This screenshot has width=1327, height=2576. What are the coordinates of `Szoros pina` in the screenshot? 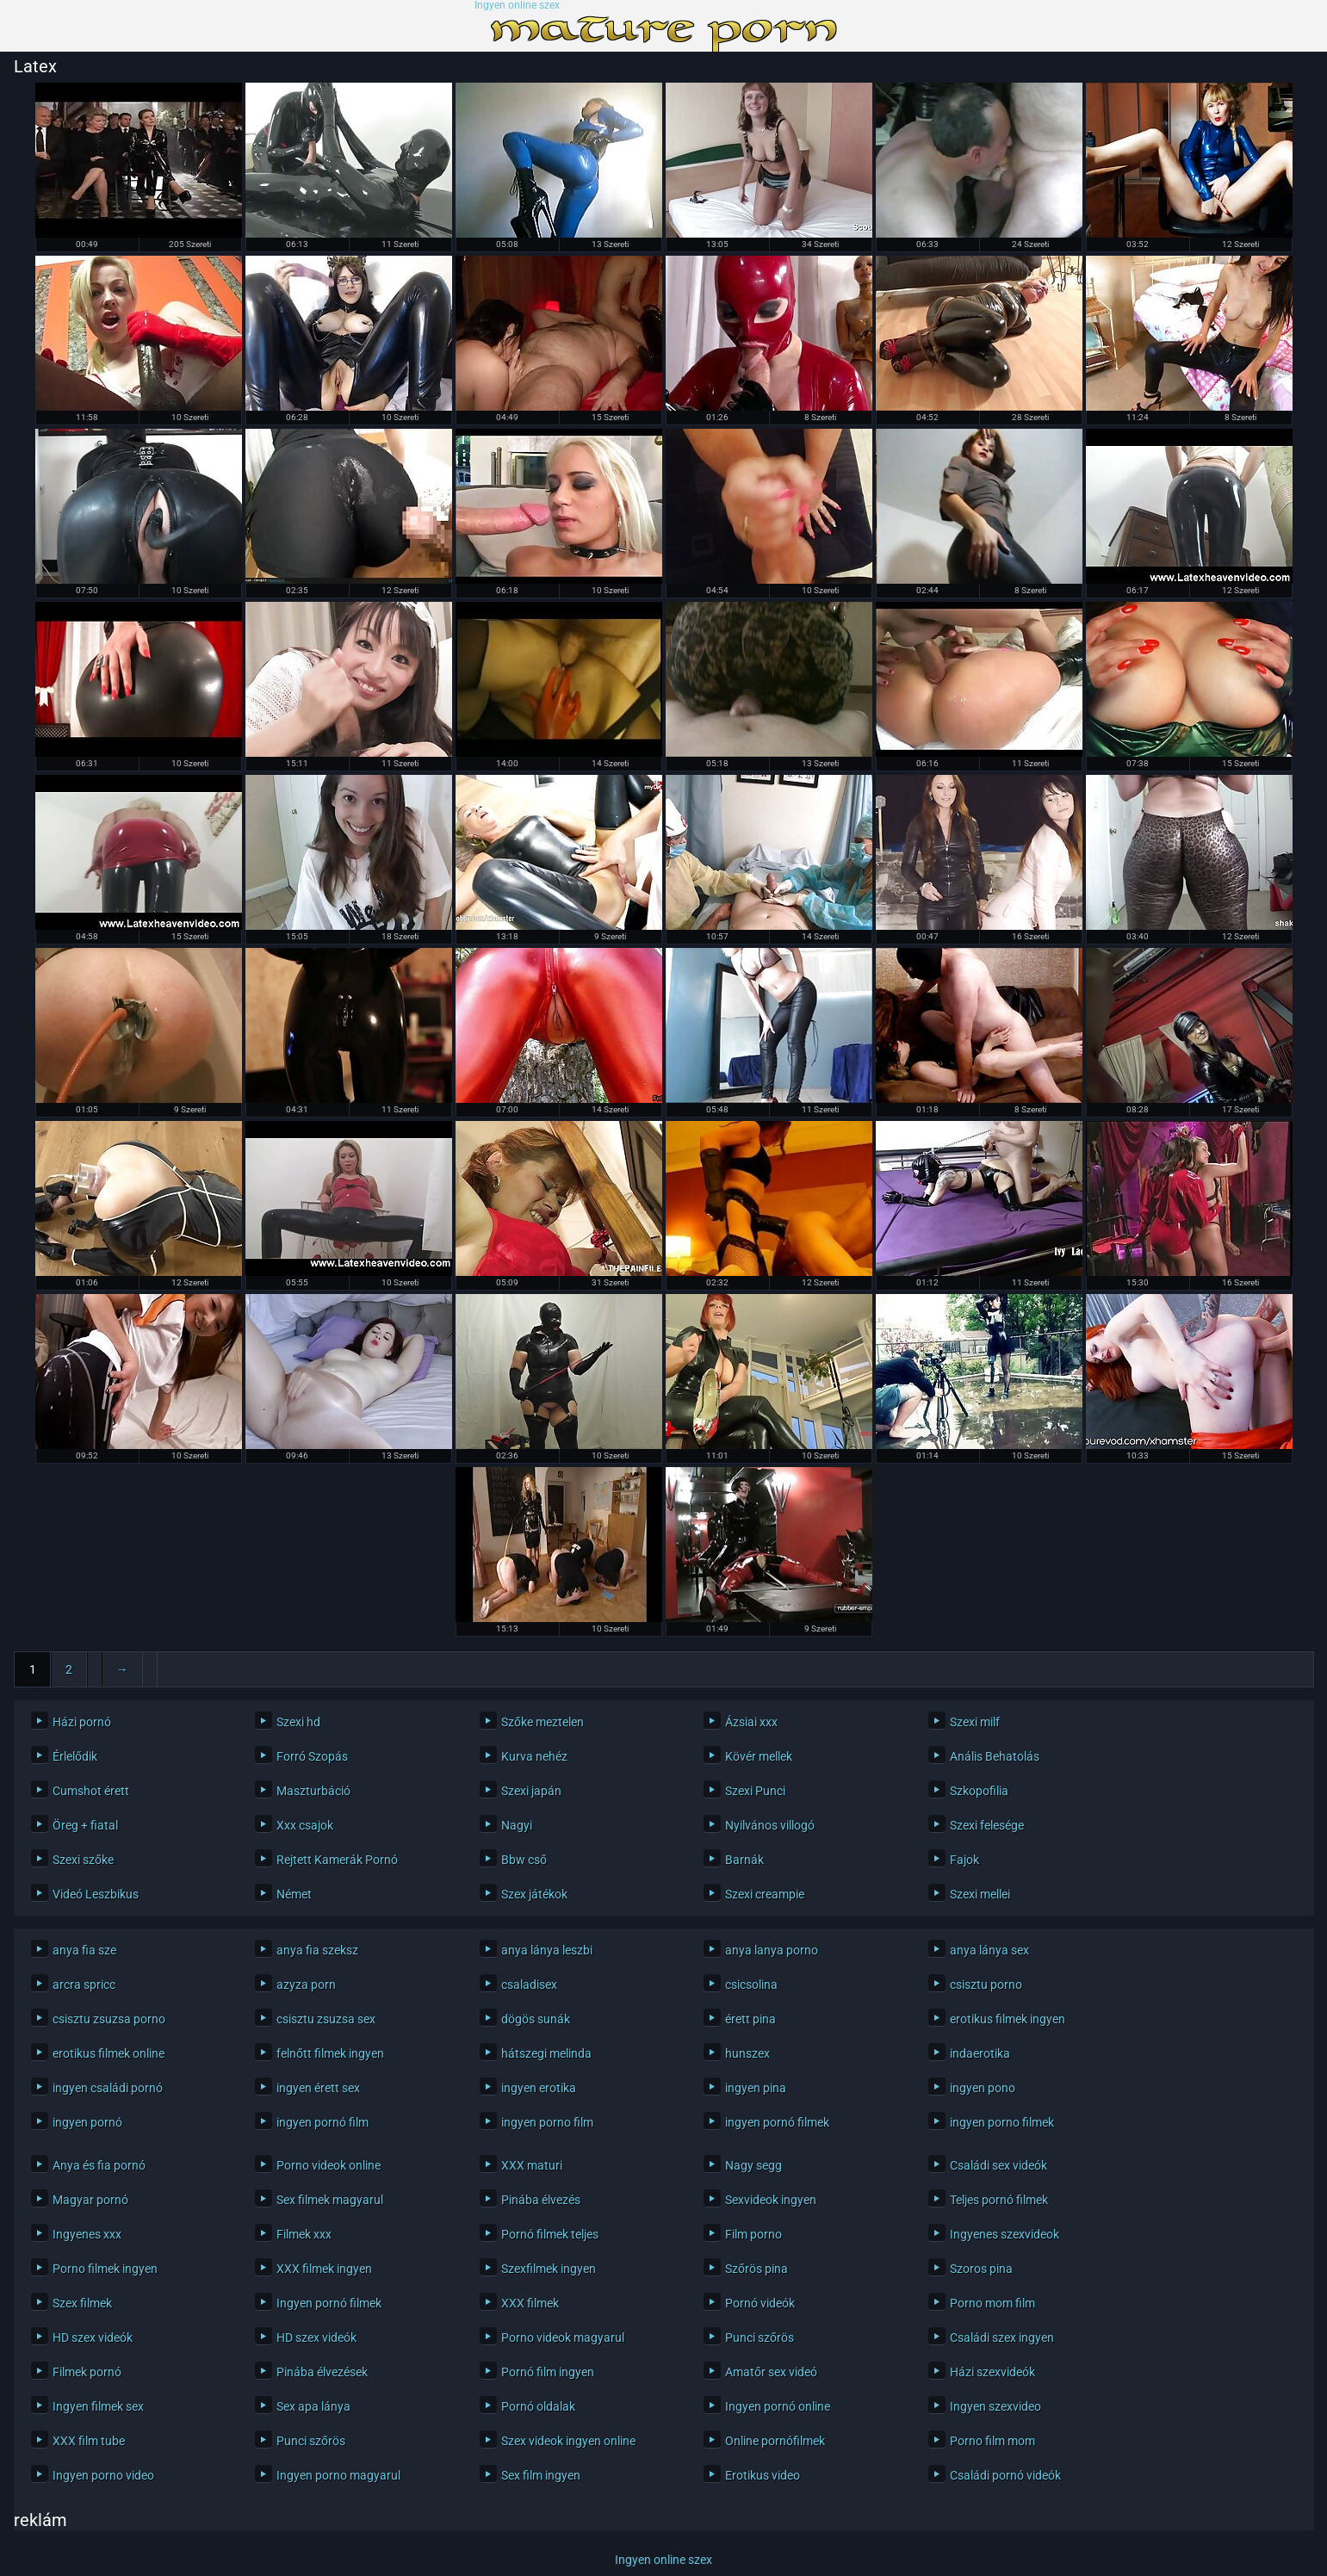 It's located at (981, 2269).